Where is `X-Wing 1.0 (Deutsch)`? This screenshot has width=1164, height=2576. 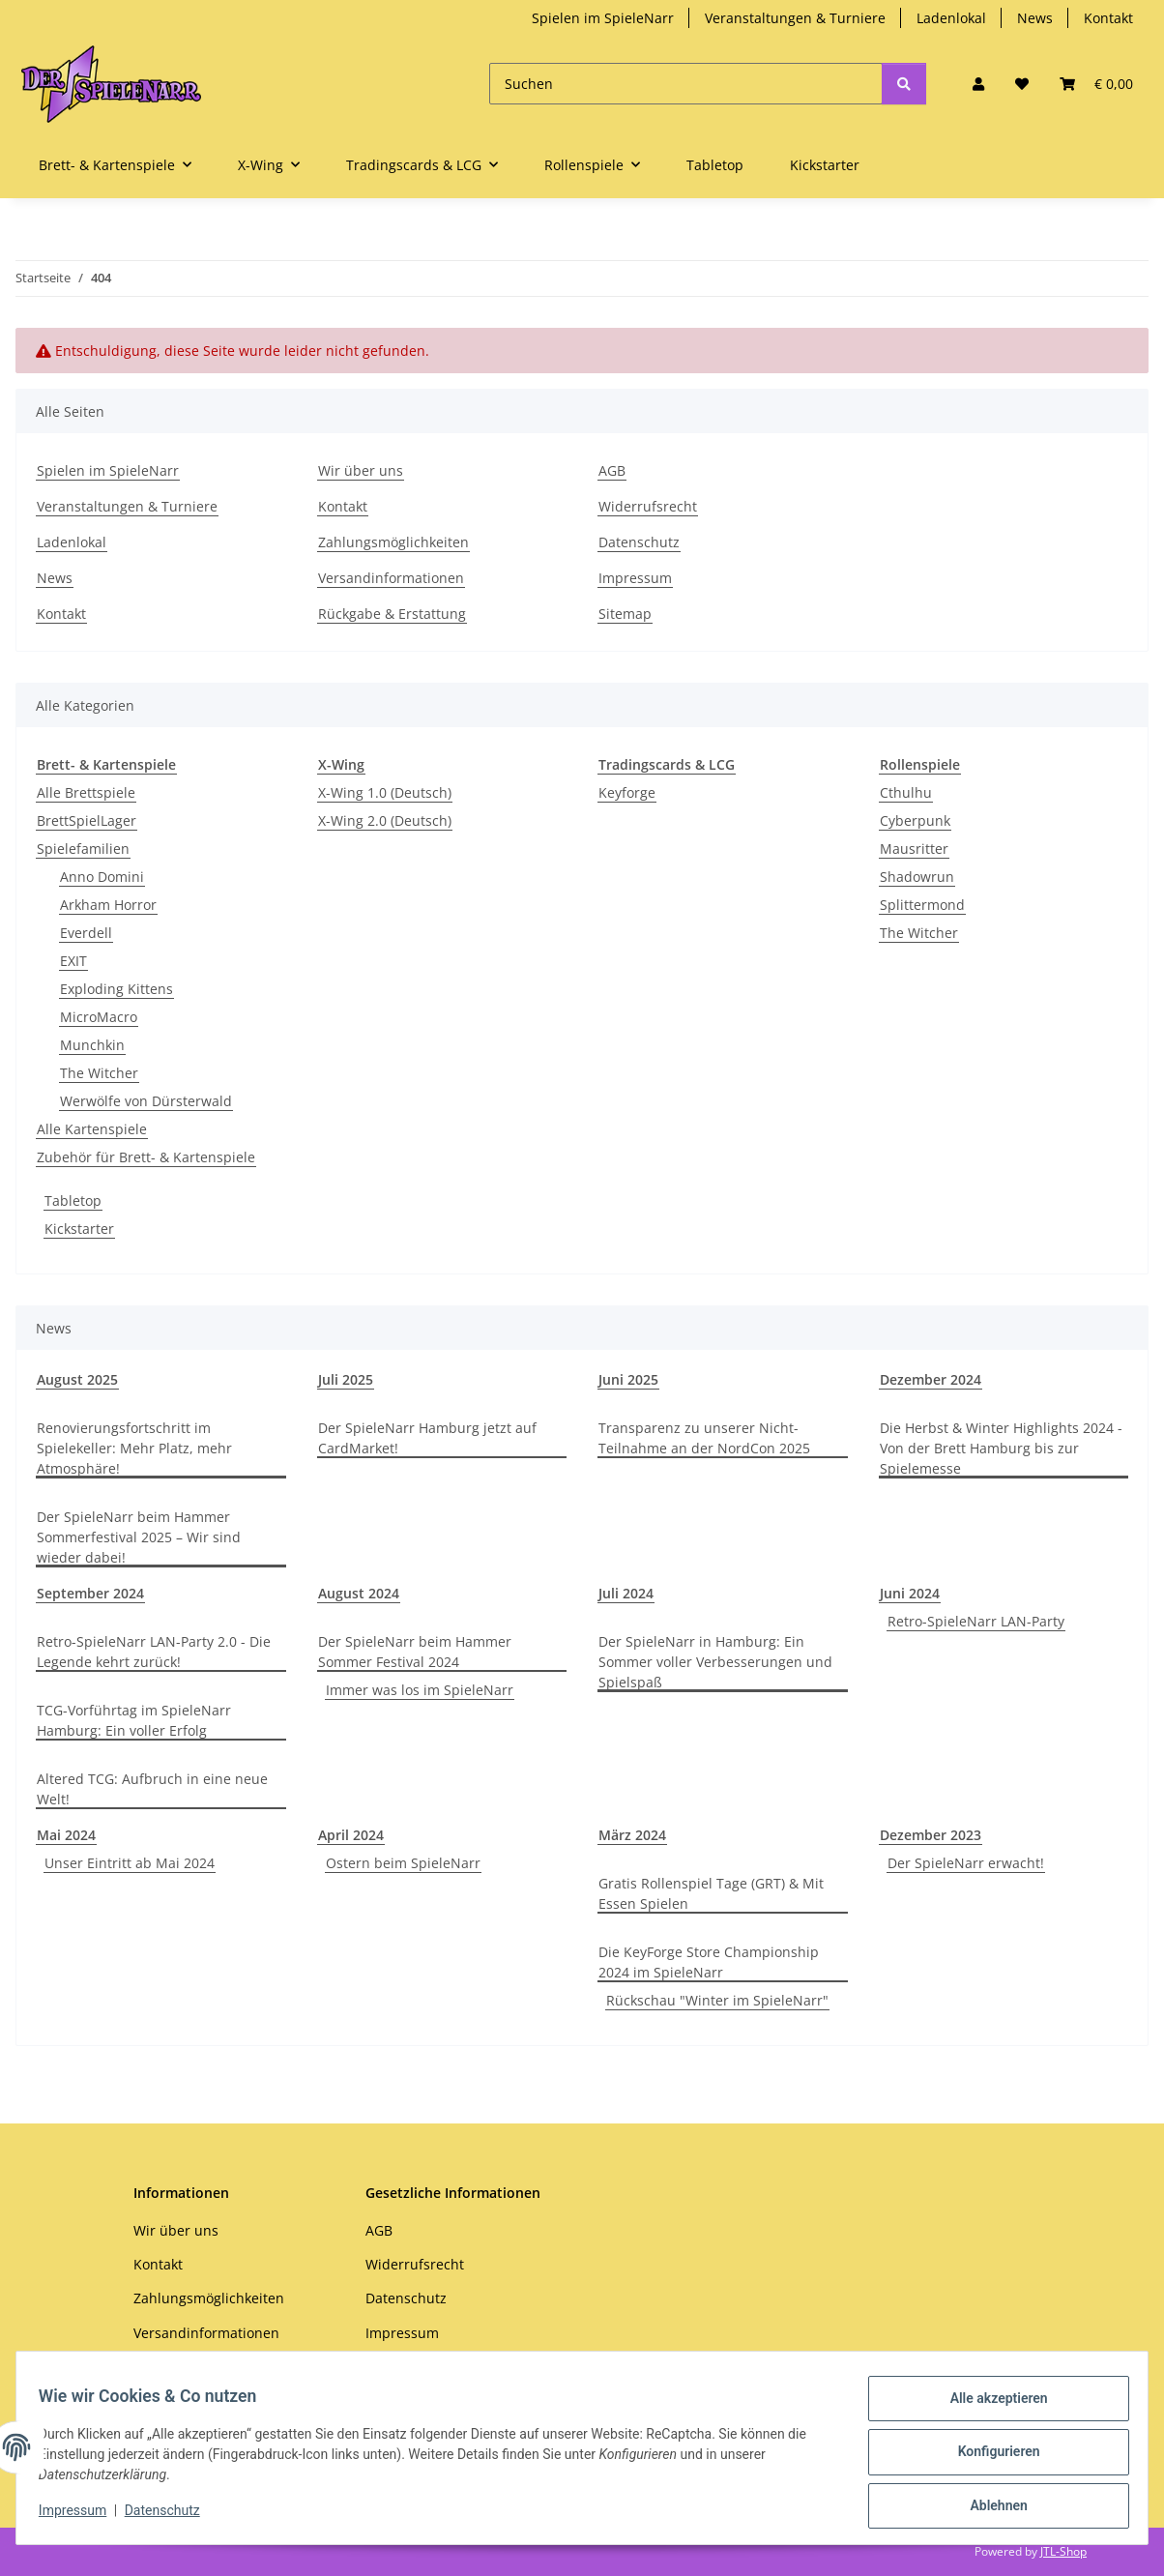 X-Wing 1.0 (Deutsch) is located at coordinates (384, 792).